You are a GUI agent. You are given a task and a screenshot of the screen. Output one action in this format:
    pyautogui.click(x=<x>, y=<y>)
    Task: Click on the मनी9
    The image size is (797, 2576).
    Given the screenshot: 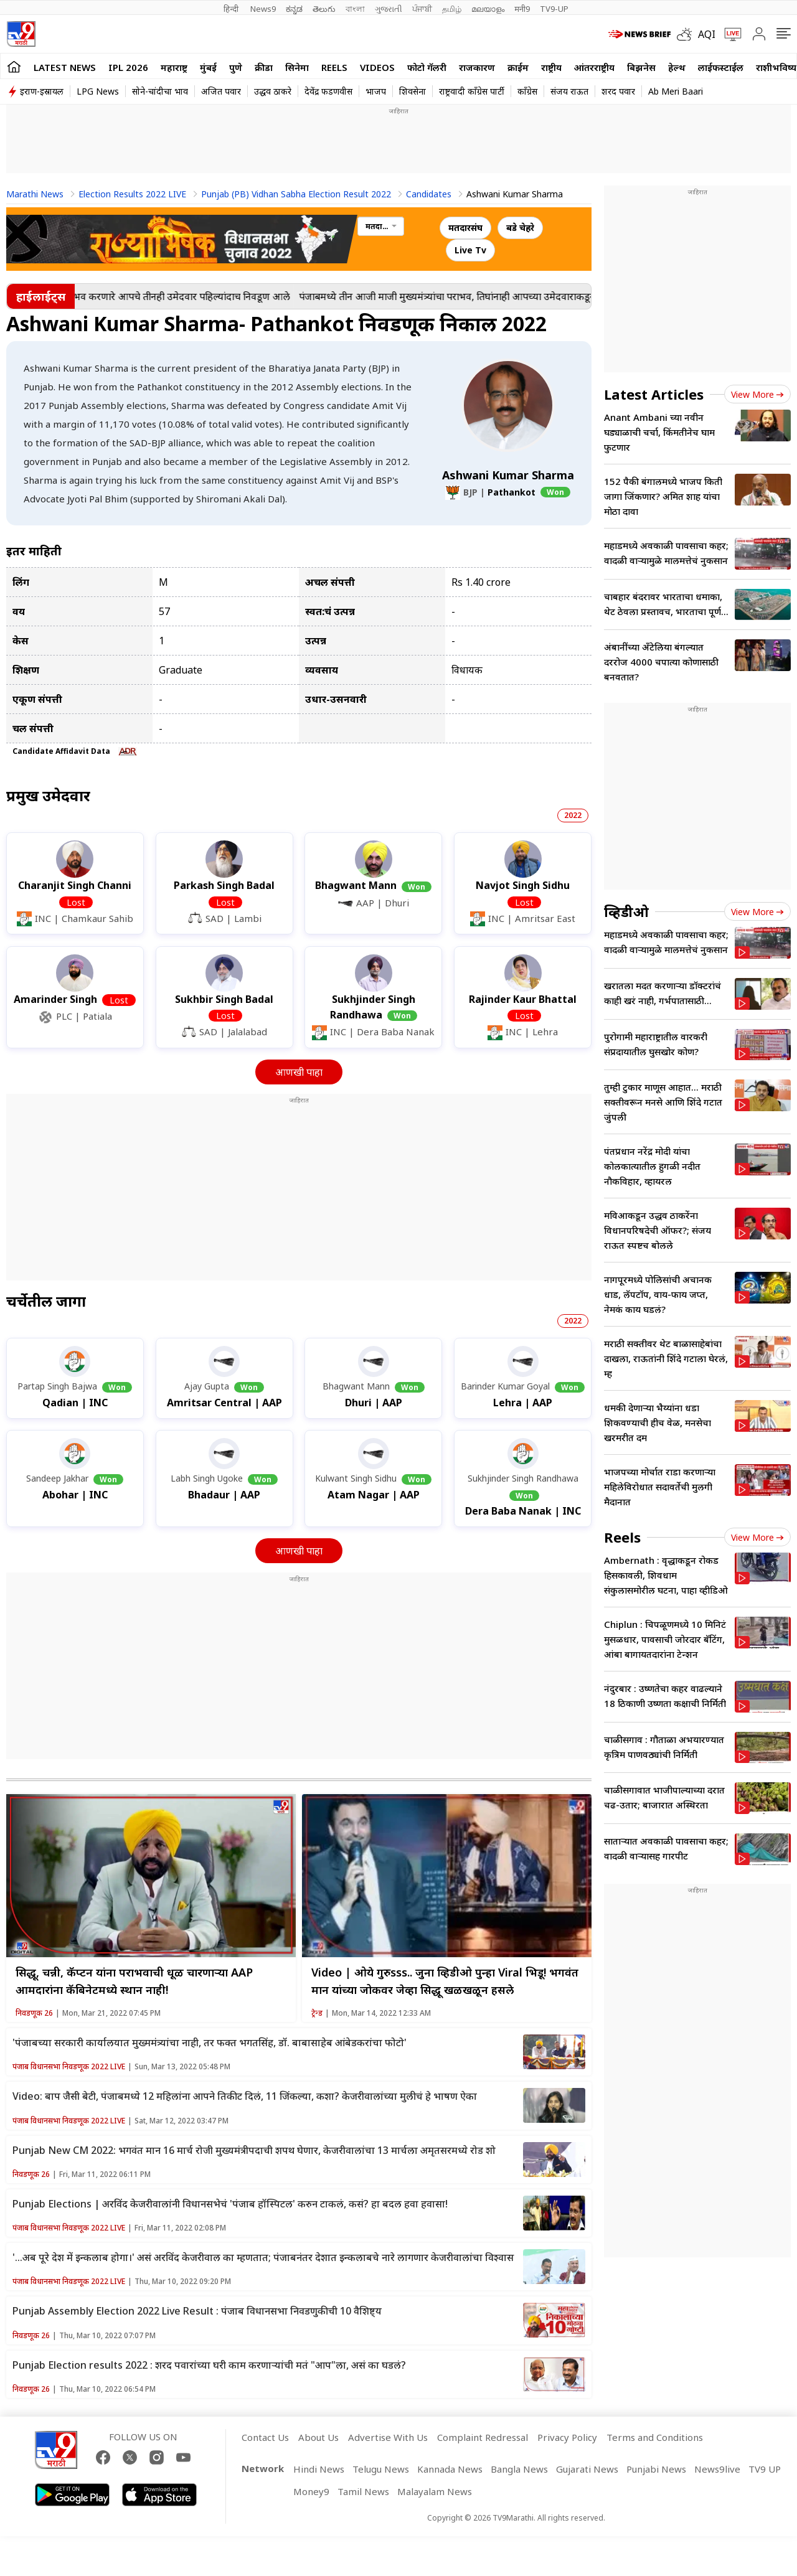 What is the action you would take?
    pyautogui.click(x=522, y=8)
    